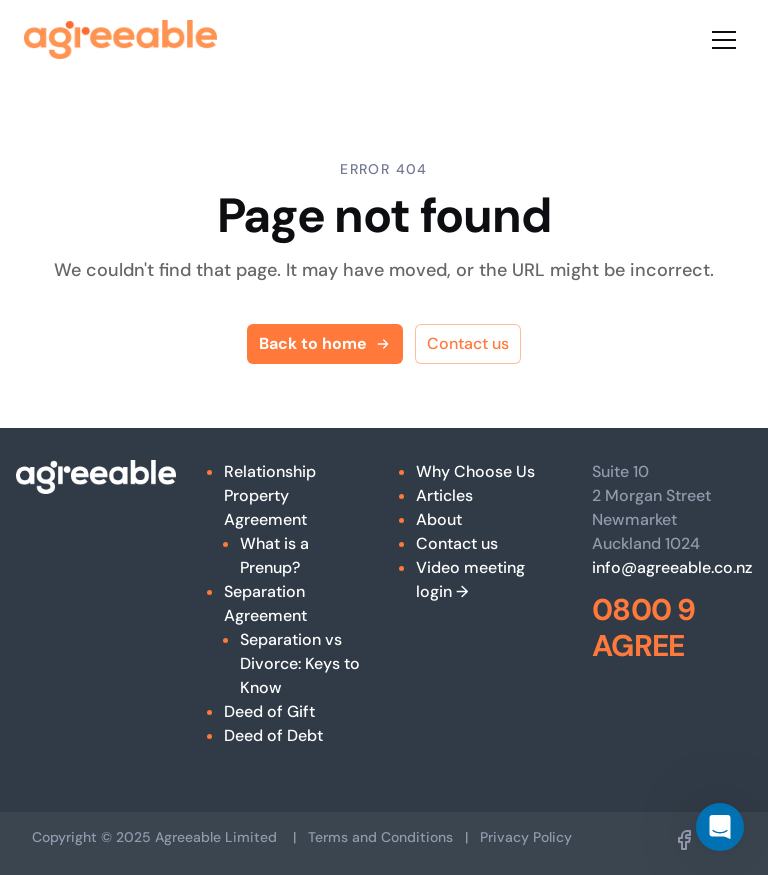  Describe the element at coordinates (724, 40) in the screenshot. I see `[Toggle menu]` at that location.